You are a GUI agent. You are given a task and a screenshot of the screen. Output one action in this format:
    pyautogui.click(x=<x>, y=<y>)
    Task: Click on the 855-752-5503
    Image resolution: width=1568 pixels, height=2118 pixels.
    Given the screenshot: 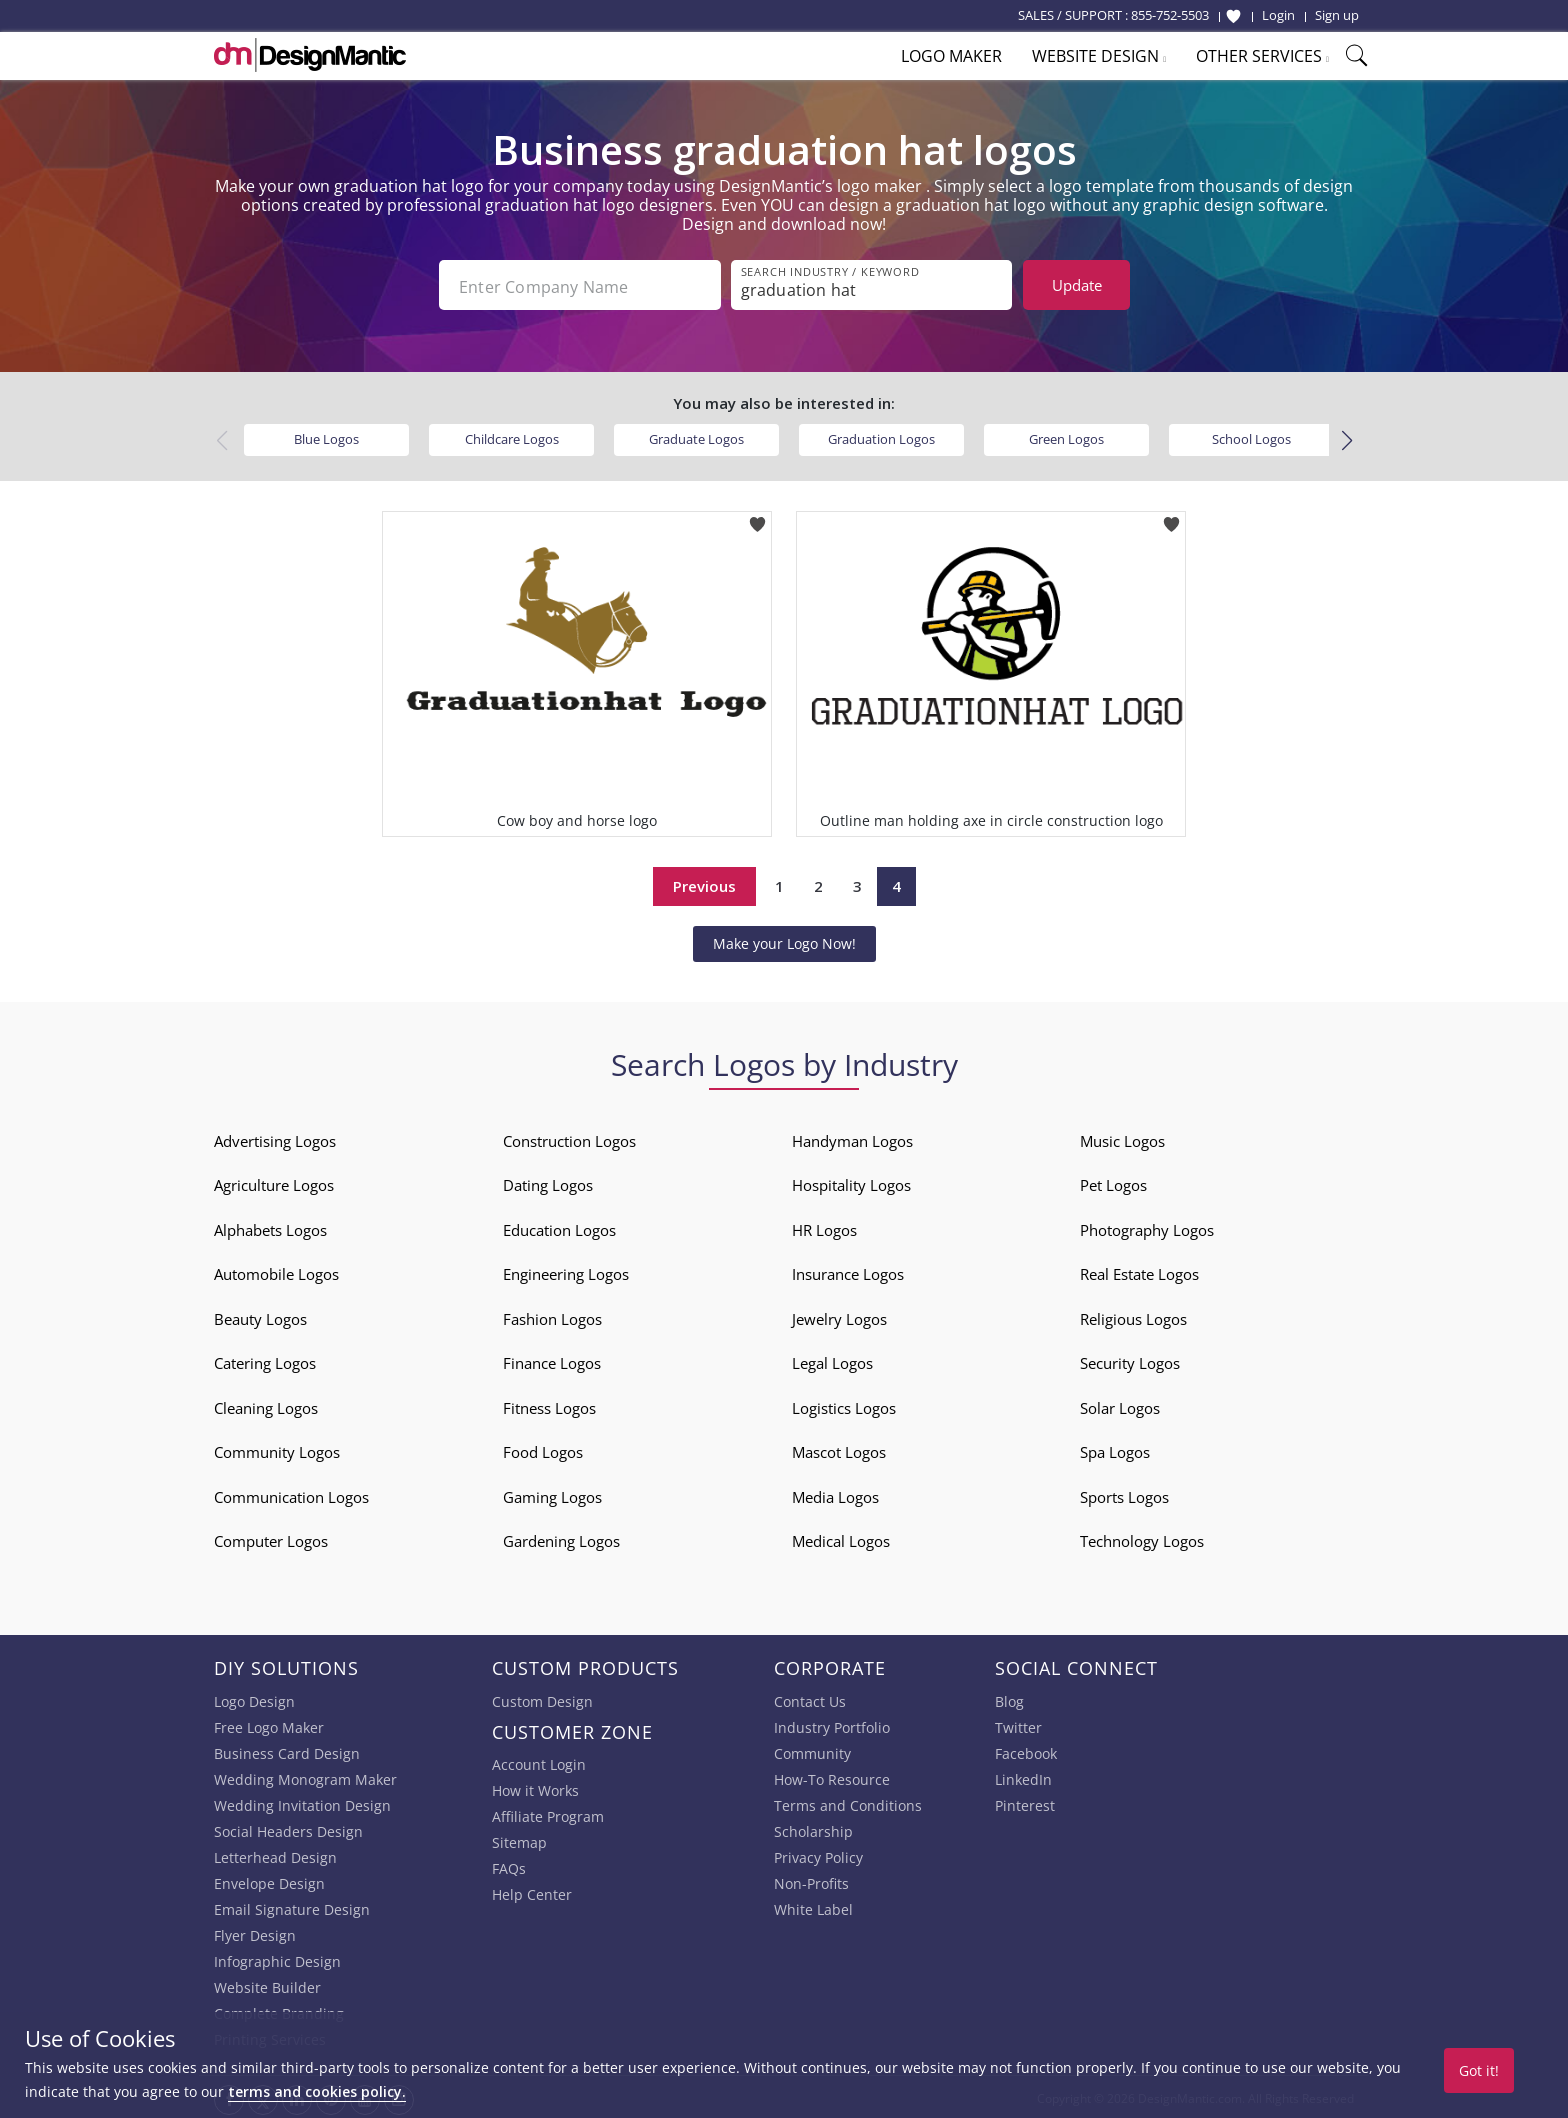 What is the action you would take?
    pyautogui.click(x=1170, y=15)
    